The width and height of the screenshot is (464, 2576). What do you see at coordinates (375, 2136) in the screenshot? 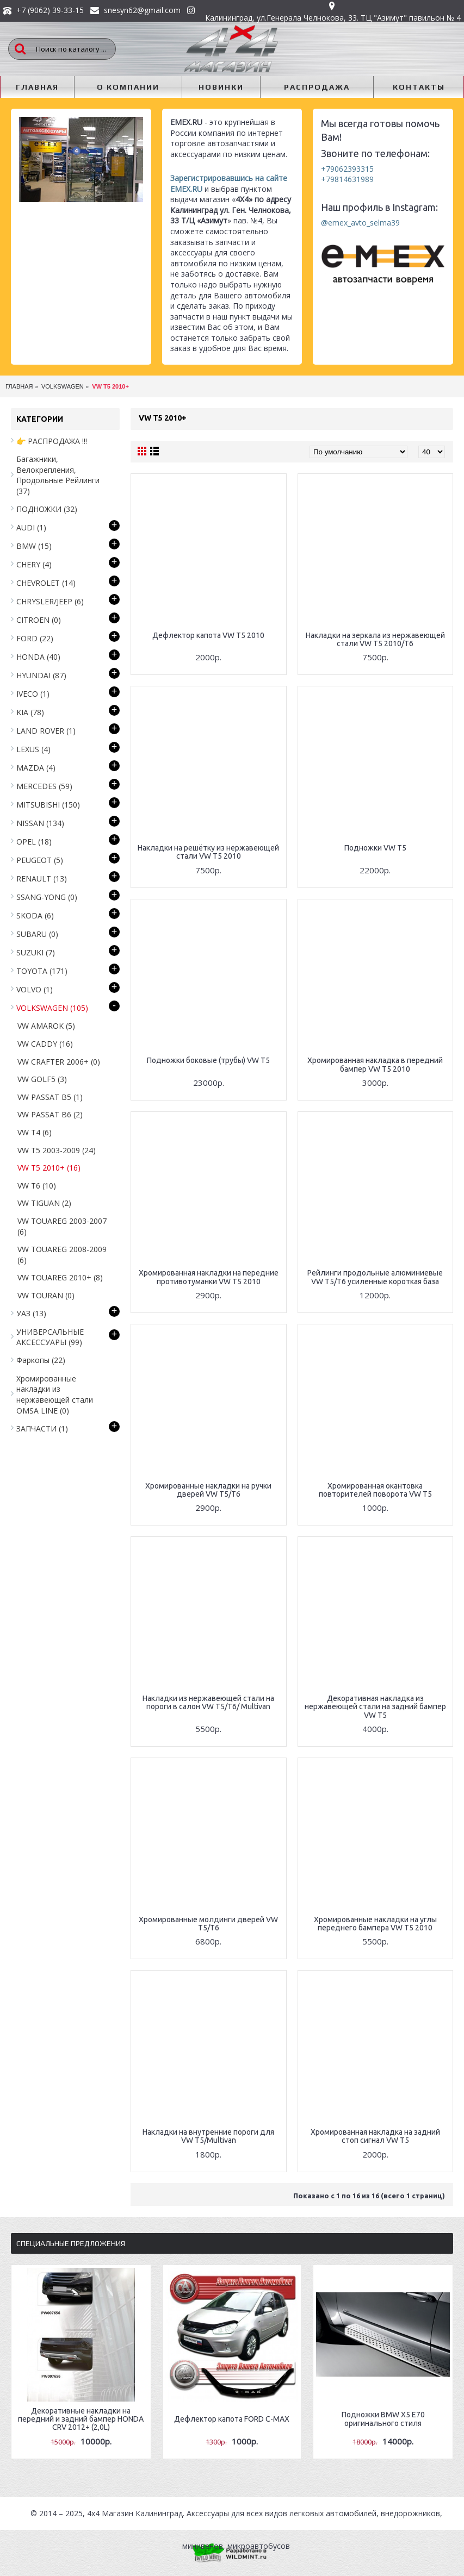
I see `Хромированная накладка на задний стоп сигнал VW T5` at bounding box center [375, 2136].